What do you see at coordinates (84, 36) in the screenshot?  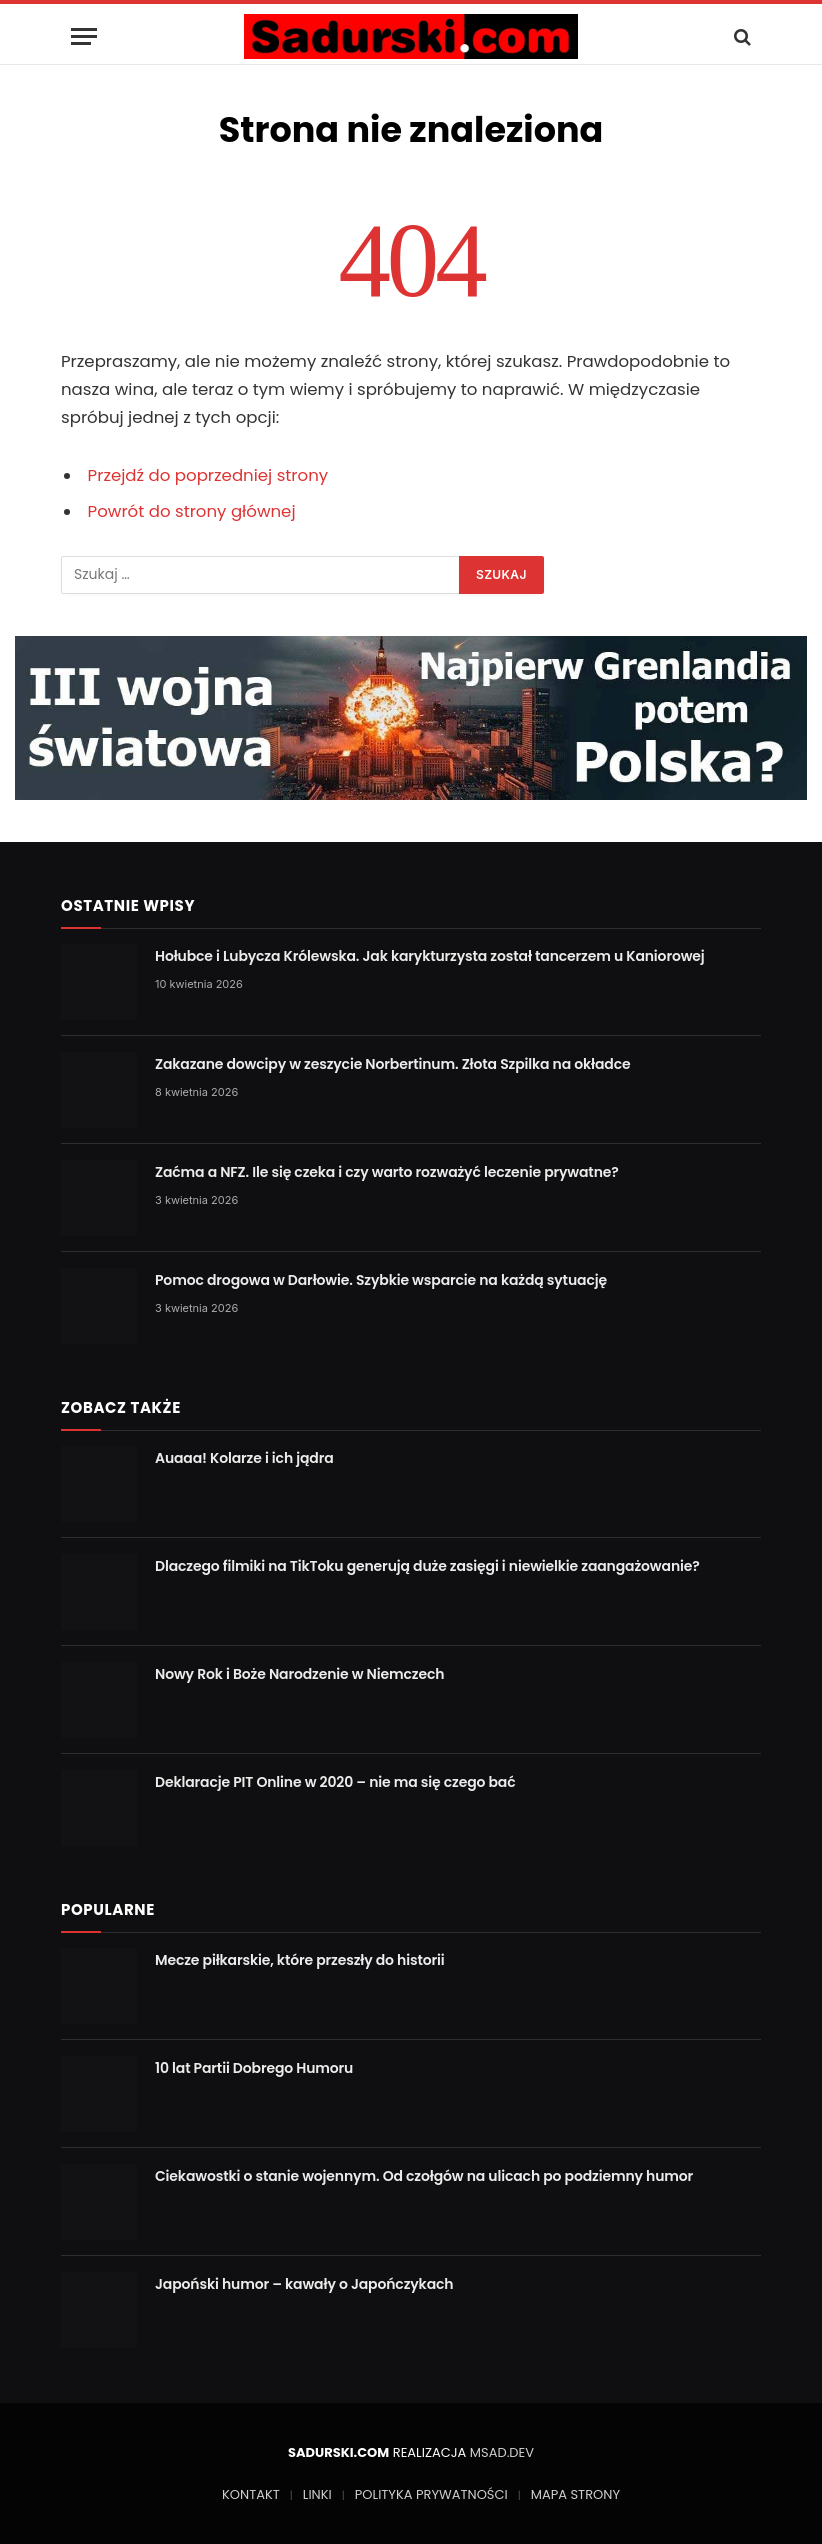 I see `[Menu]` at bounding box center [84, 36].